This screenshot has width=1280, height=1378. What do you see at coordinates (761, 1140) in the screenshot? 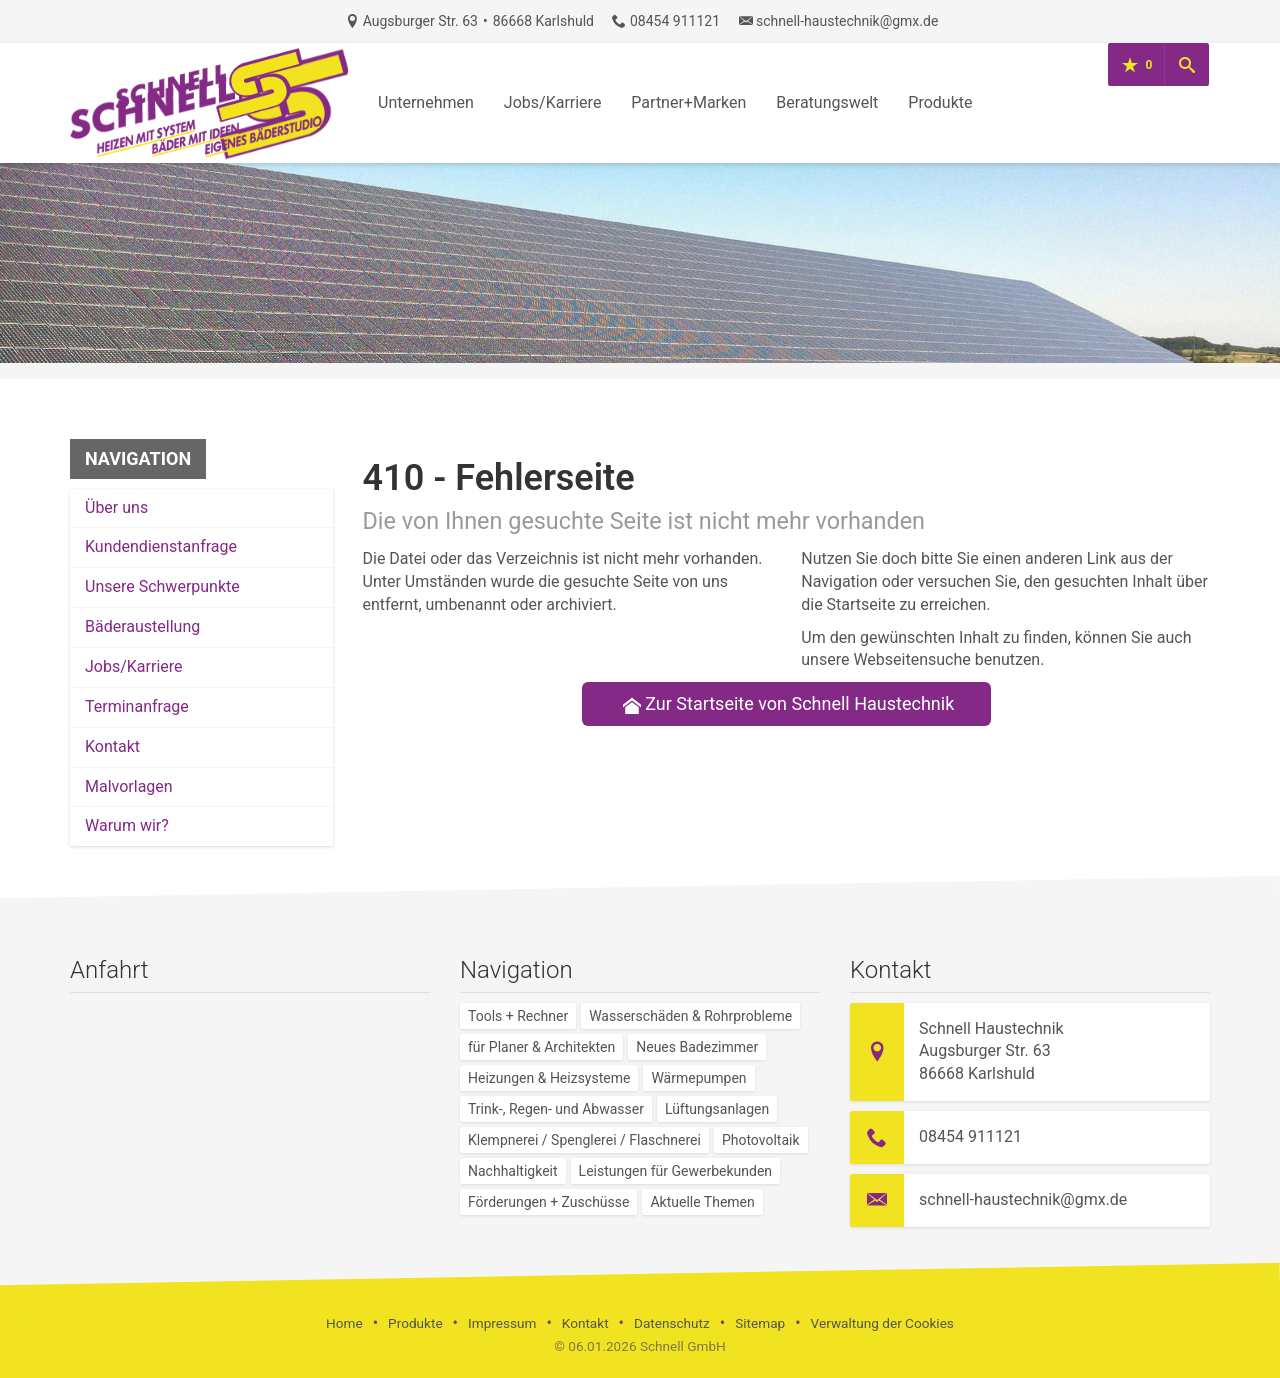
I see `Photovoltaik [menuitem]` at bounding box center [761, 1140].